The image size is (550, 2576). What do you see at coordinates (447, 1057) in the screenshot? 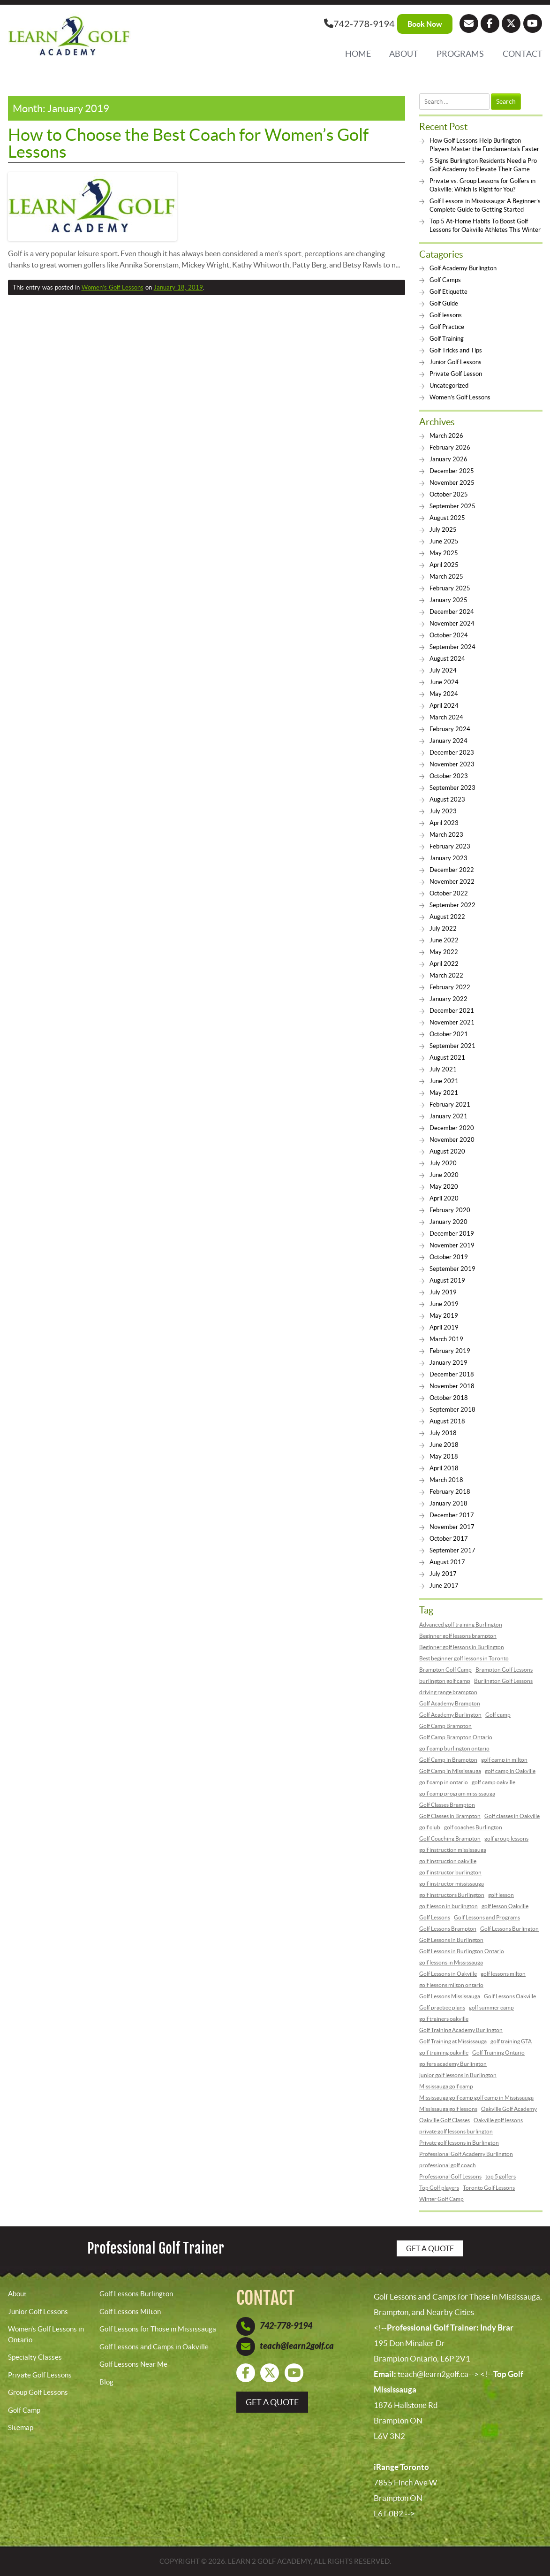
I see `August 2021` at bounding box center [447, 1057].